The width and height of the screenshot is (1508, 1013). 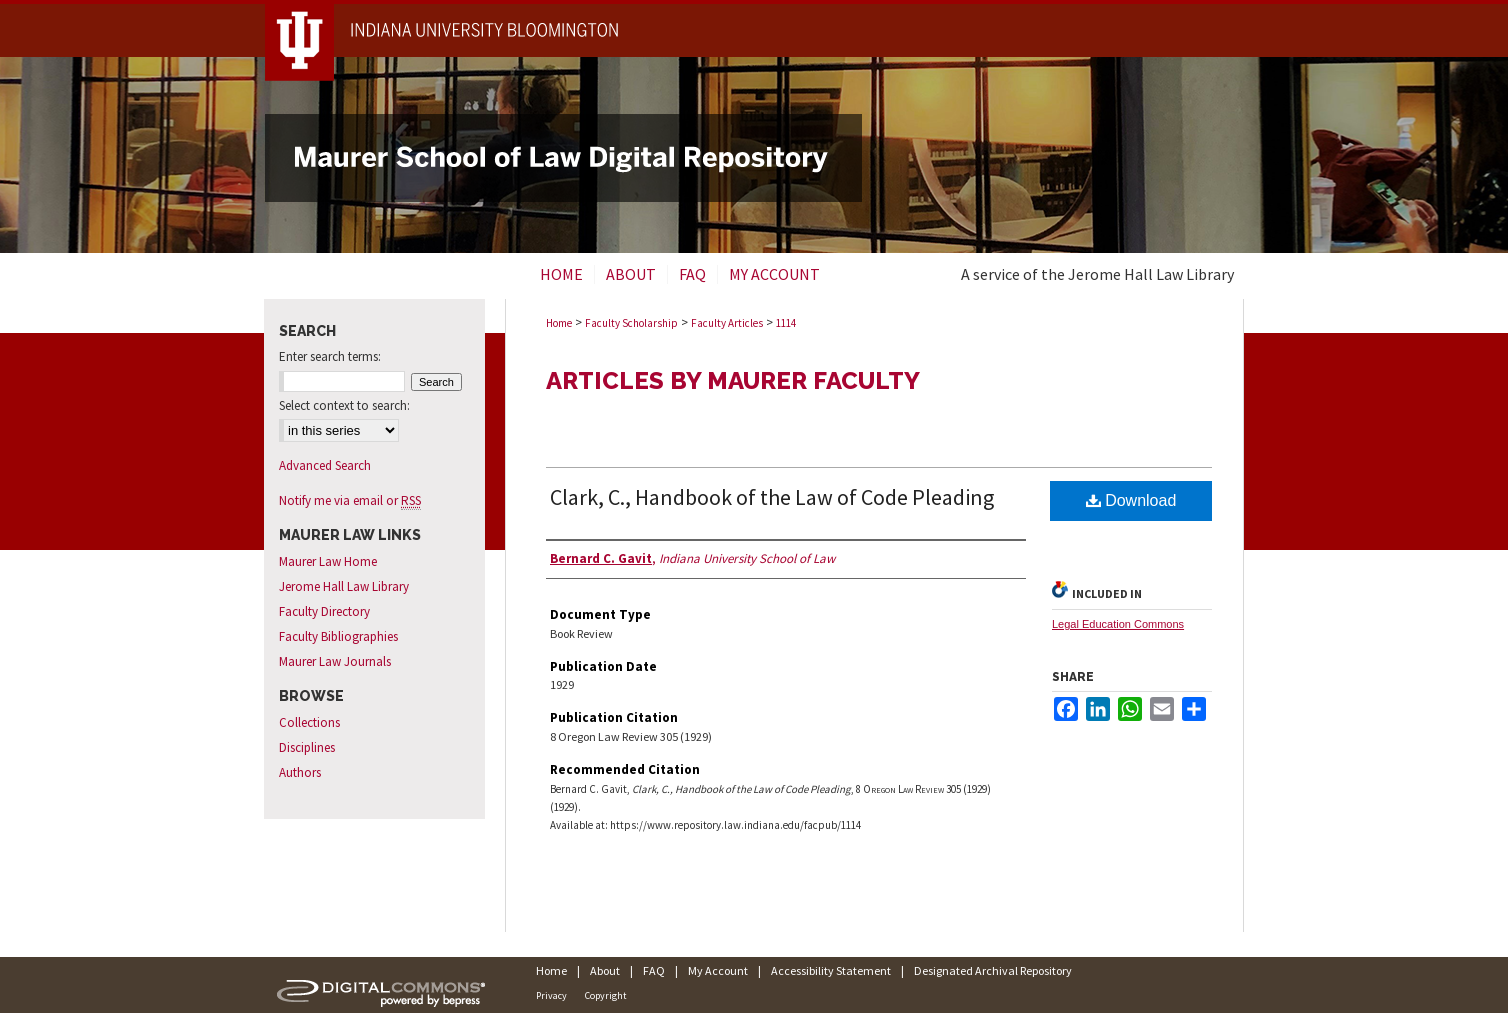 What do you see at coordinates (300, 772) in the screenshot?
I see `Authors` at bounding box center [300, 772].